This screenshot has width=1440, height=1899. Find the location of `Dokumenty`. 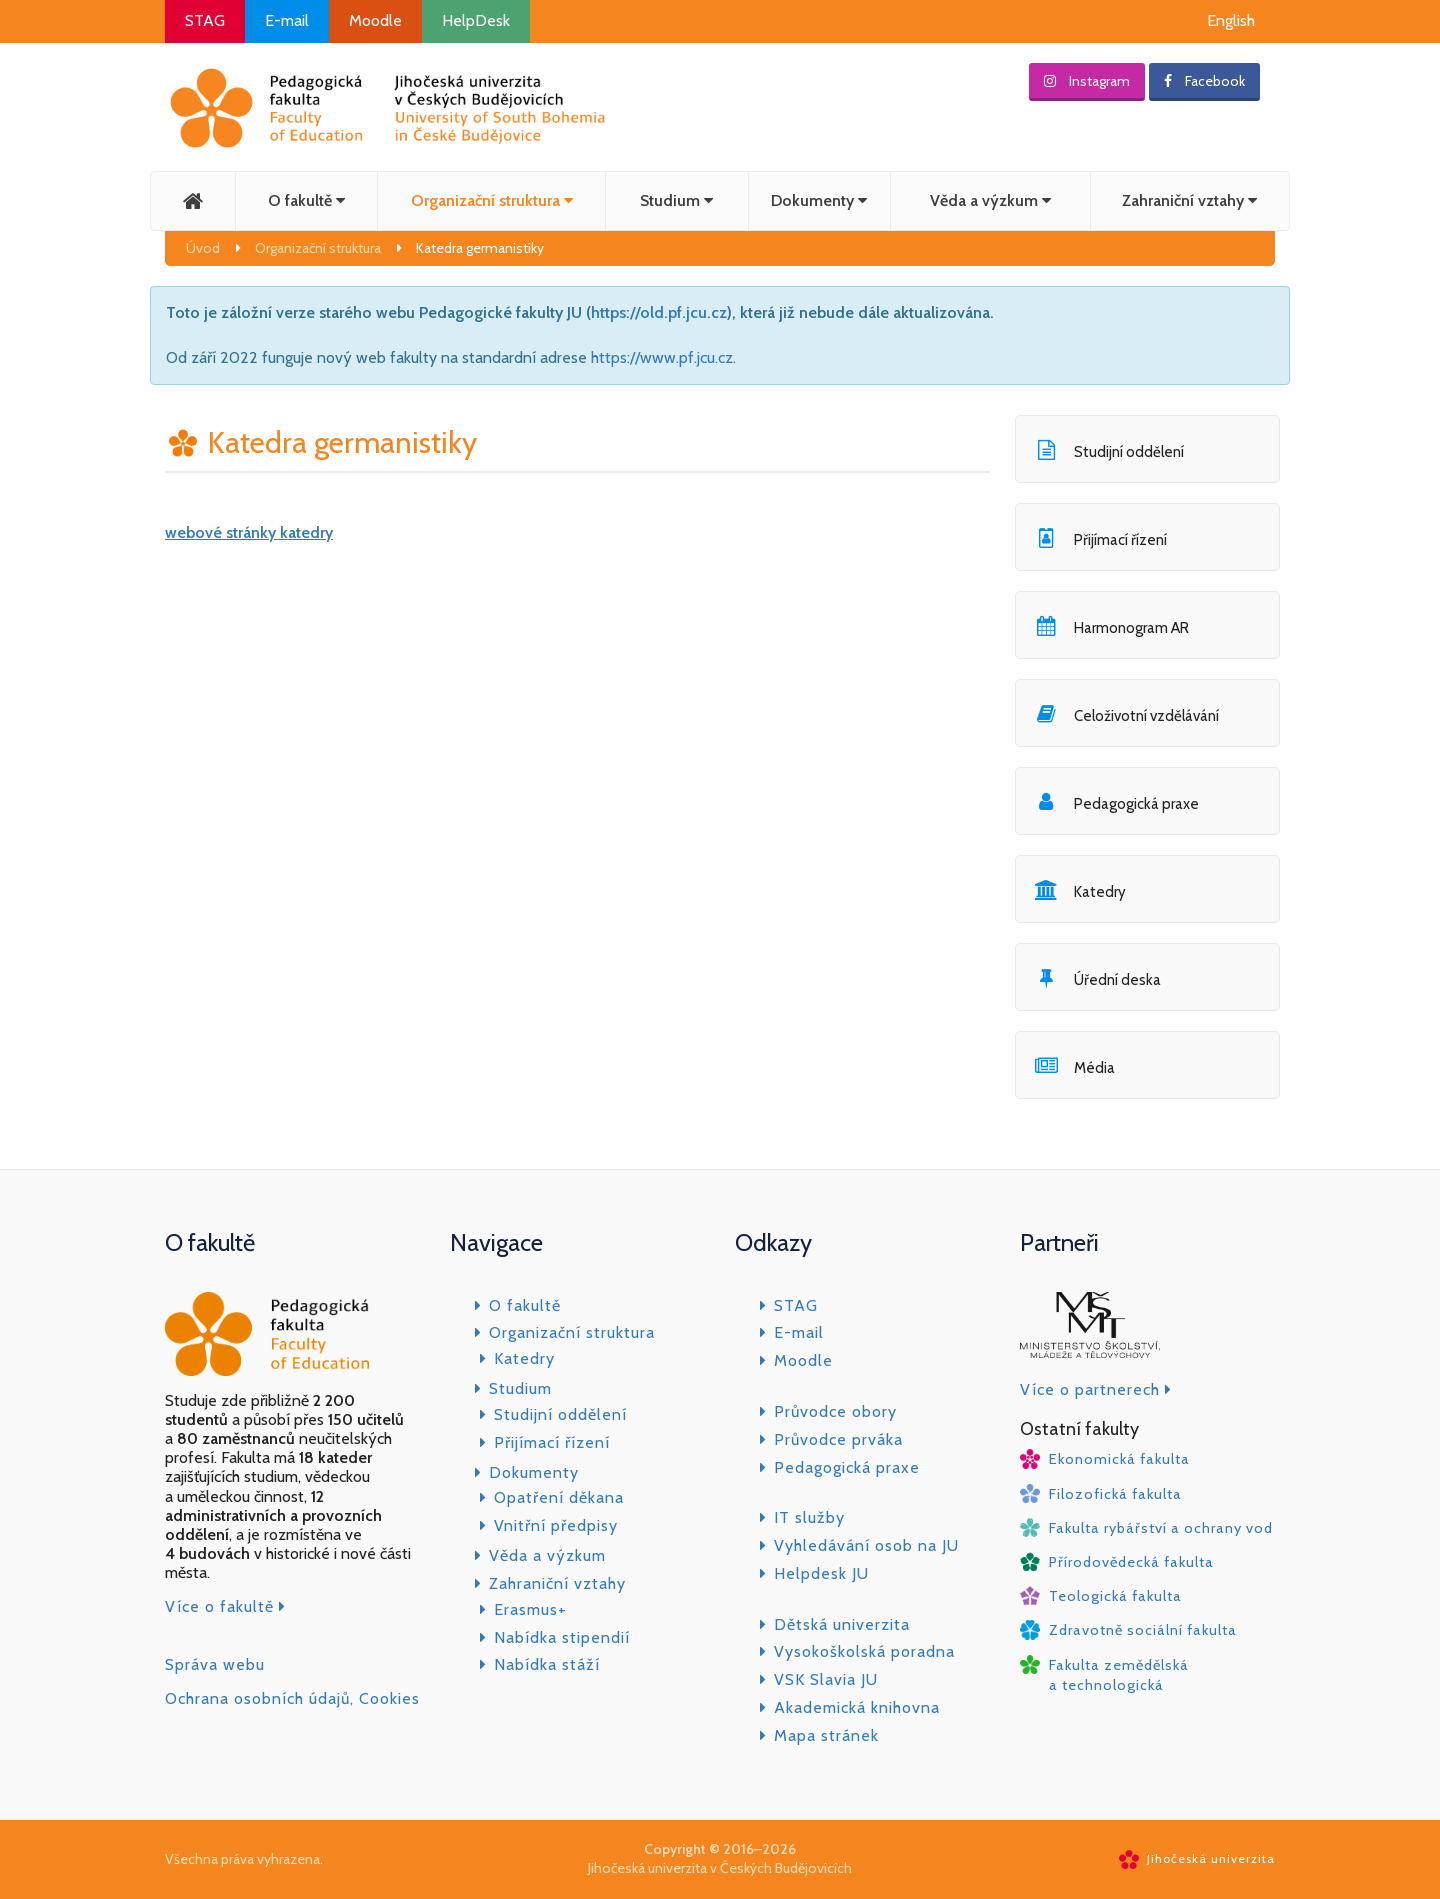

Dokumenty is located at coordinates (819, 200).